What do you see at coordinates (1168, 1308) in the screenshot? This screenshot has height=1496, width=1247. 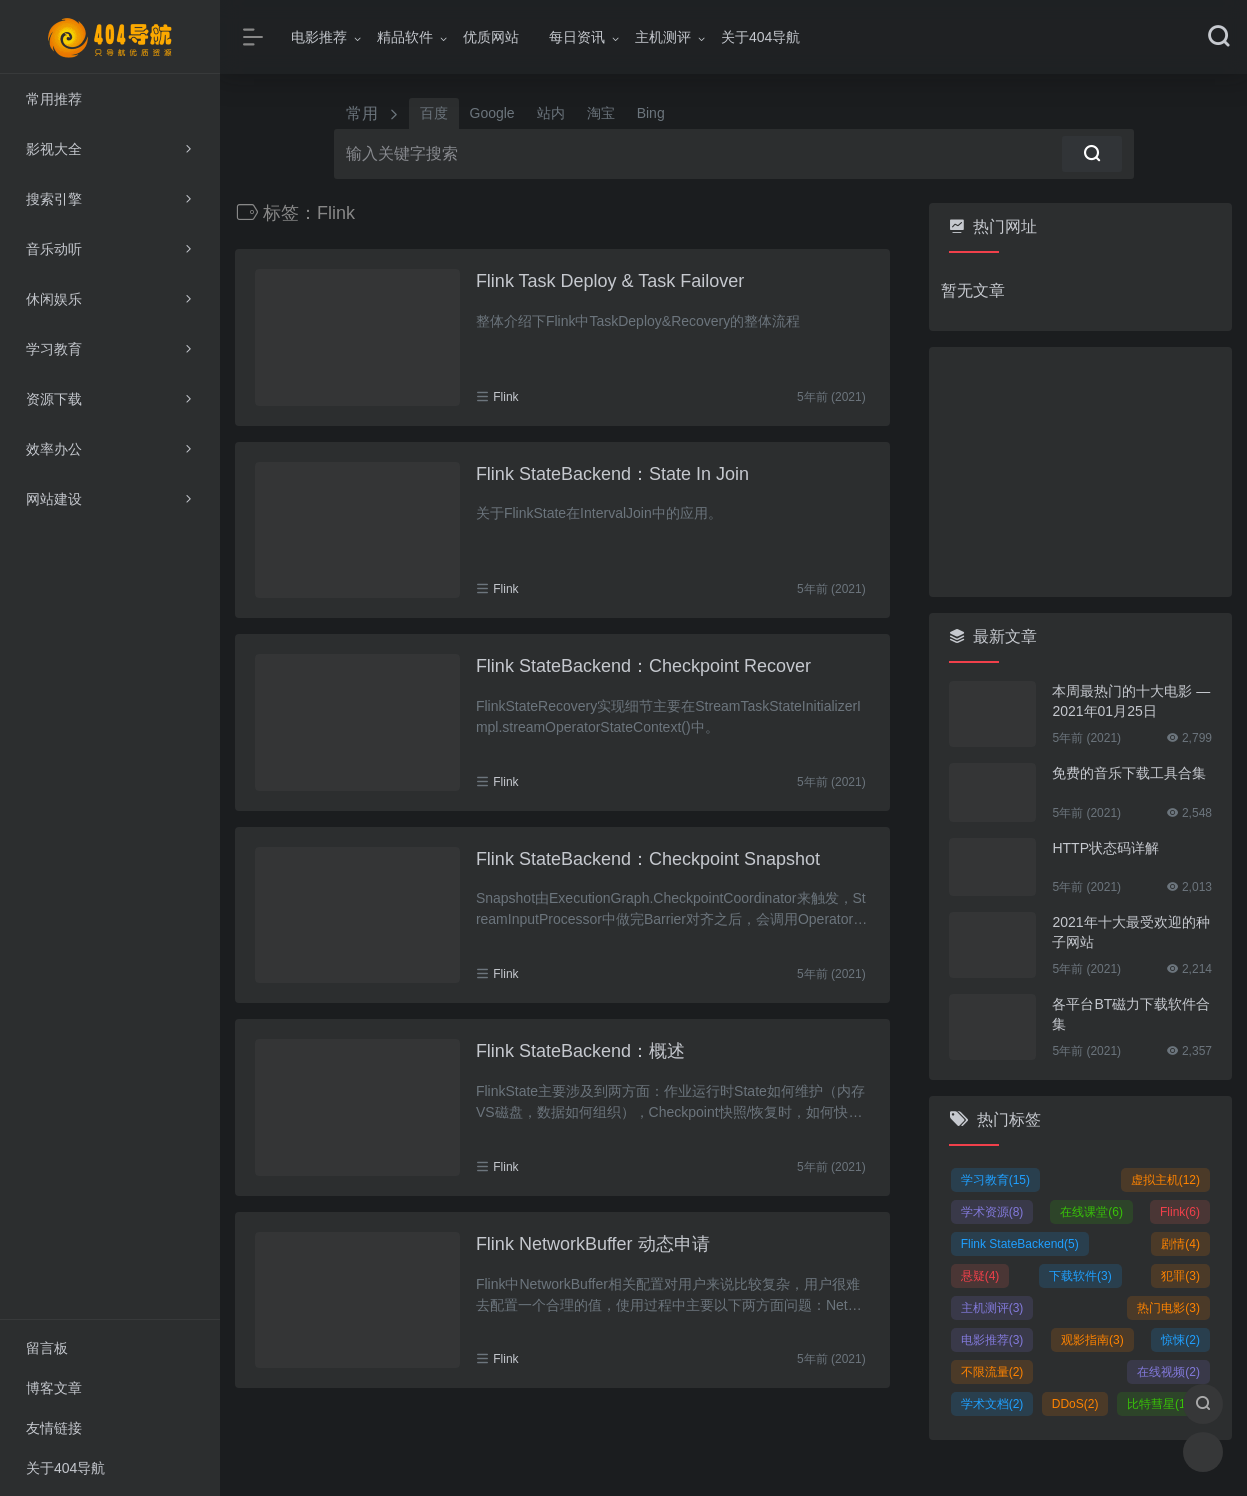 I see `热门电影` at bounding box center [1168, 1308].